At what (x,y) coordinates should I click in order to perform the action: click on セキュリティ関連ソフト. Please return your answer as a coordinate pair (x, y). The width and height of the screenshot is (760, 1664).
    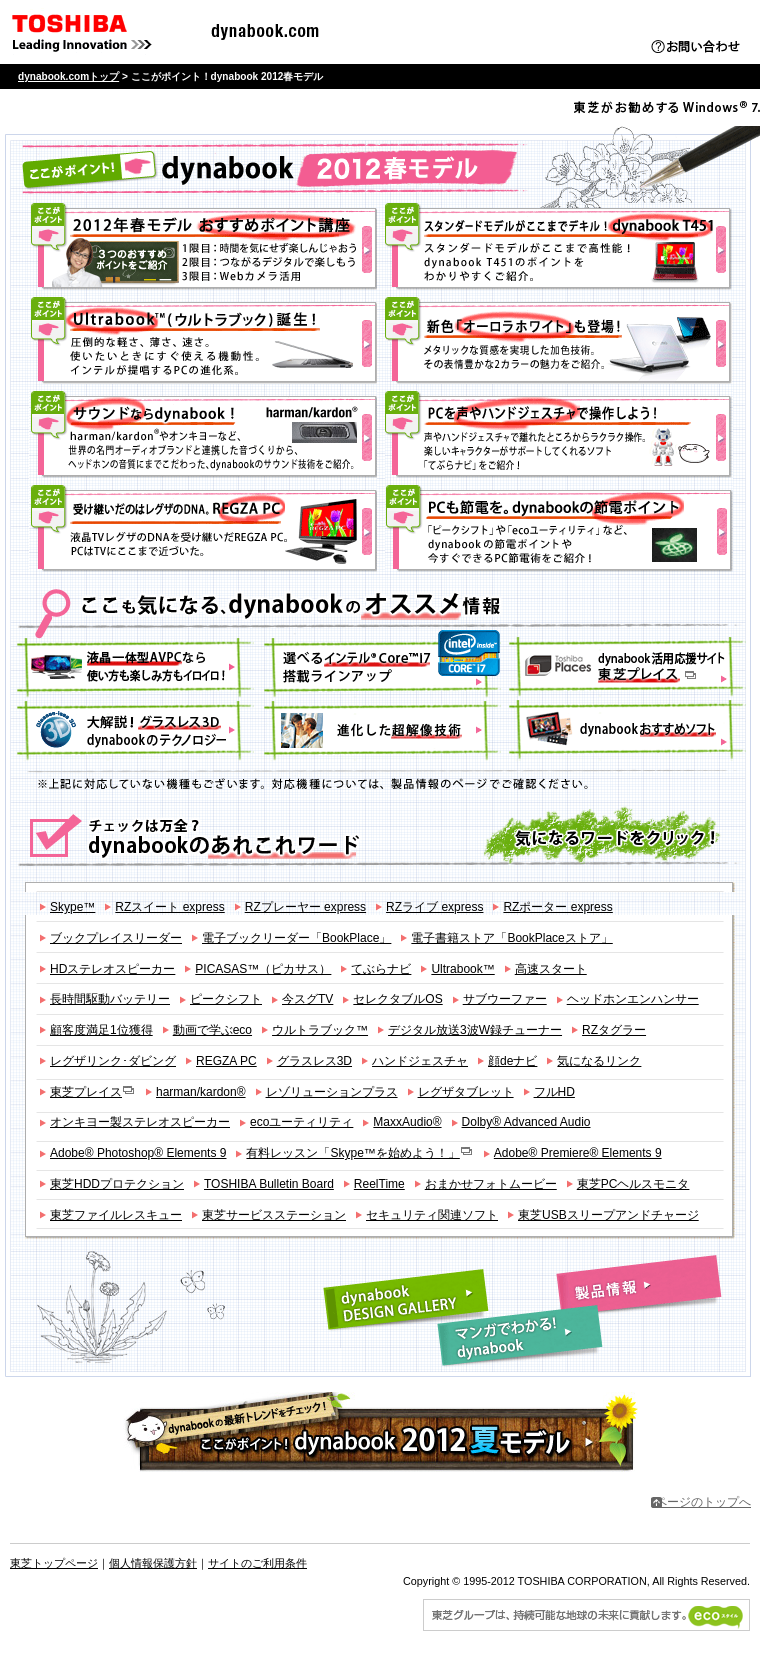
    Looking at the image, I should click on (432, 1215).